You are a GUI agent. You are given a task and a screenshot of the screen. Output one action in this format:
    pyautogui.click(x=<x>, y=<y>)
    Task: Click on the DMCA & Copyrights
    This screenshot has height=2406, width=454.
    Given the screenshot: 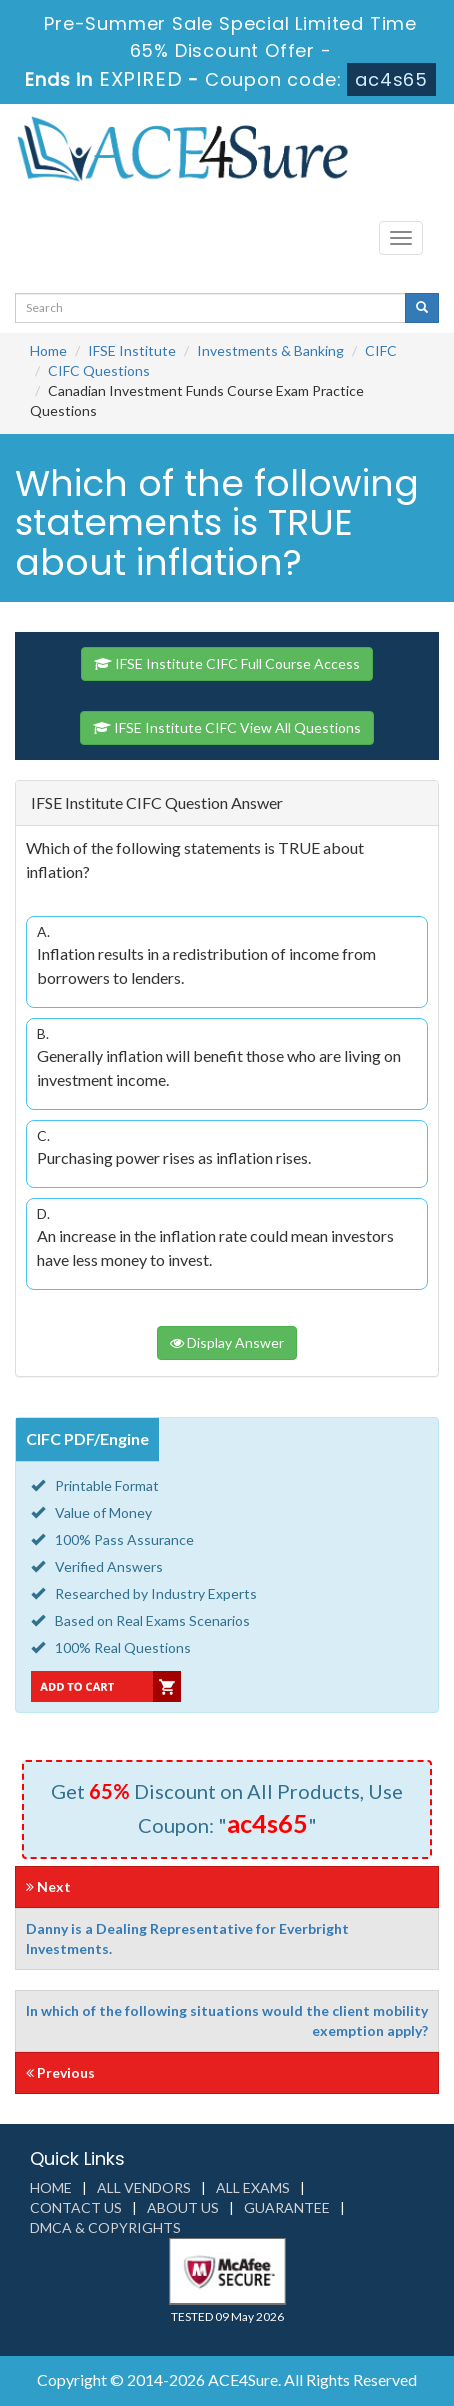 What is the action you would take?
    pyautogui.click(x=105, y=2227)
    